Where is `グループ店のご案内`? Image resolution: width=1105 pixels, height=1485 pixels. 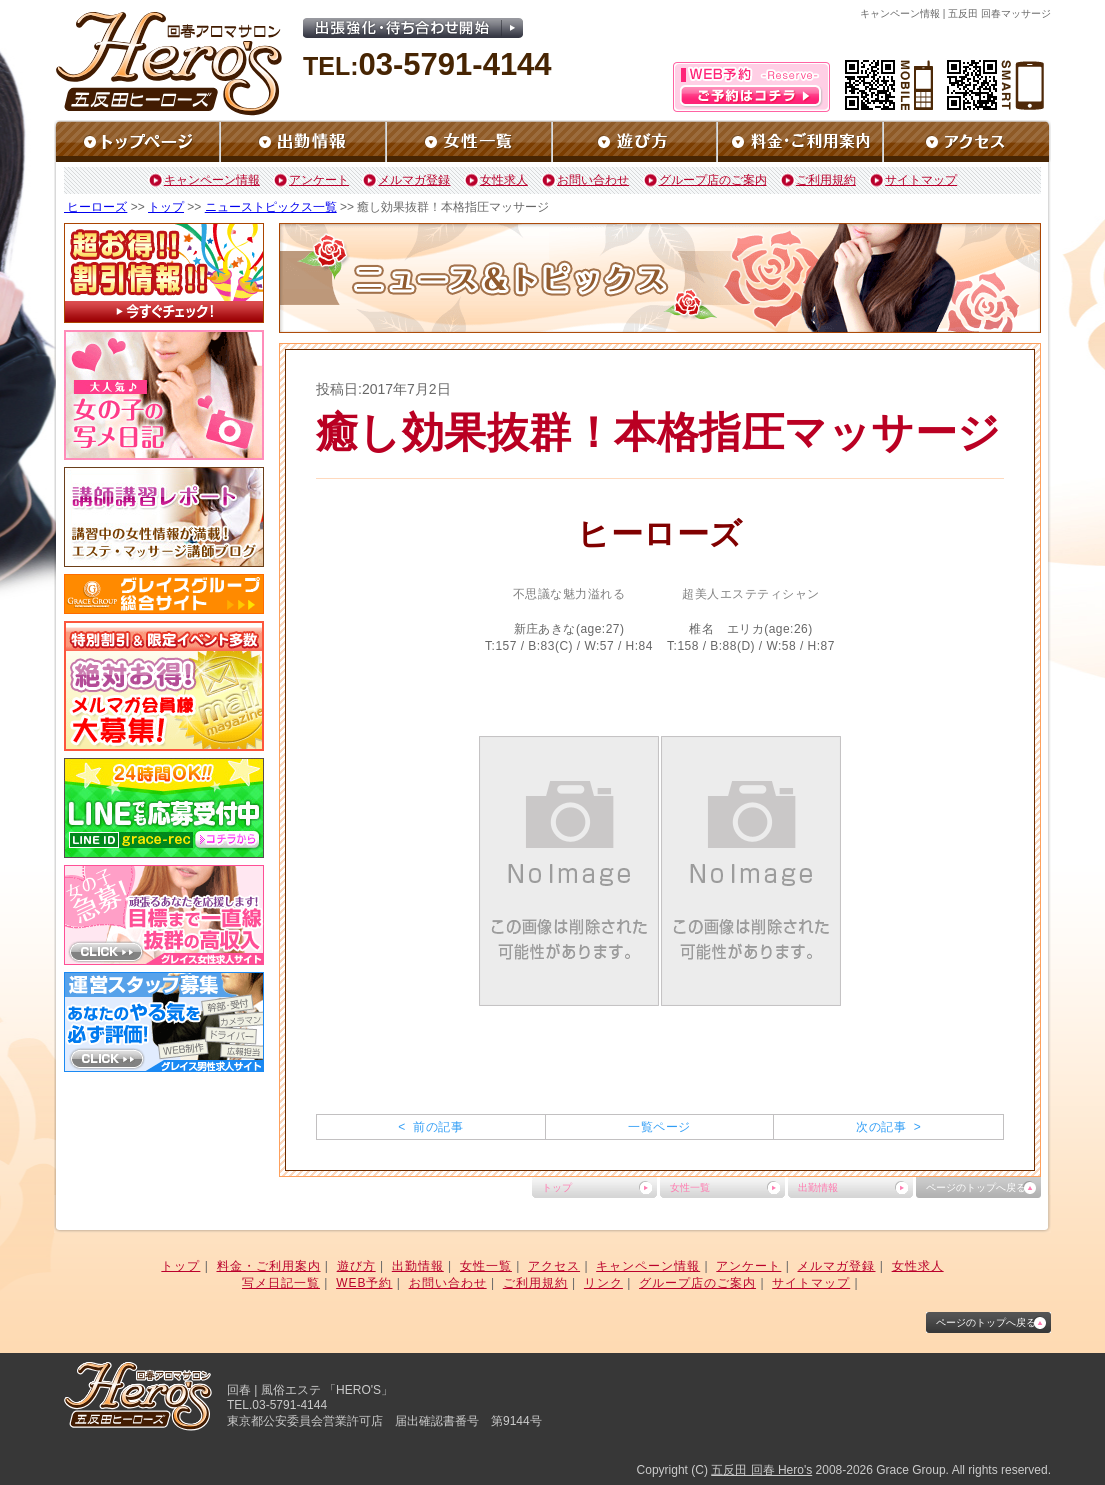 グループ店のご案内 is located at coordinates (713, 180).